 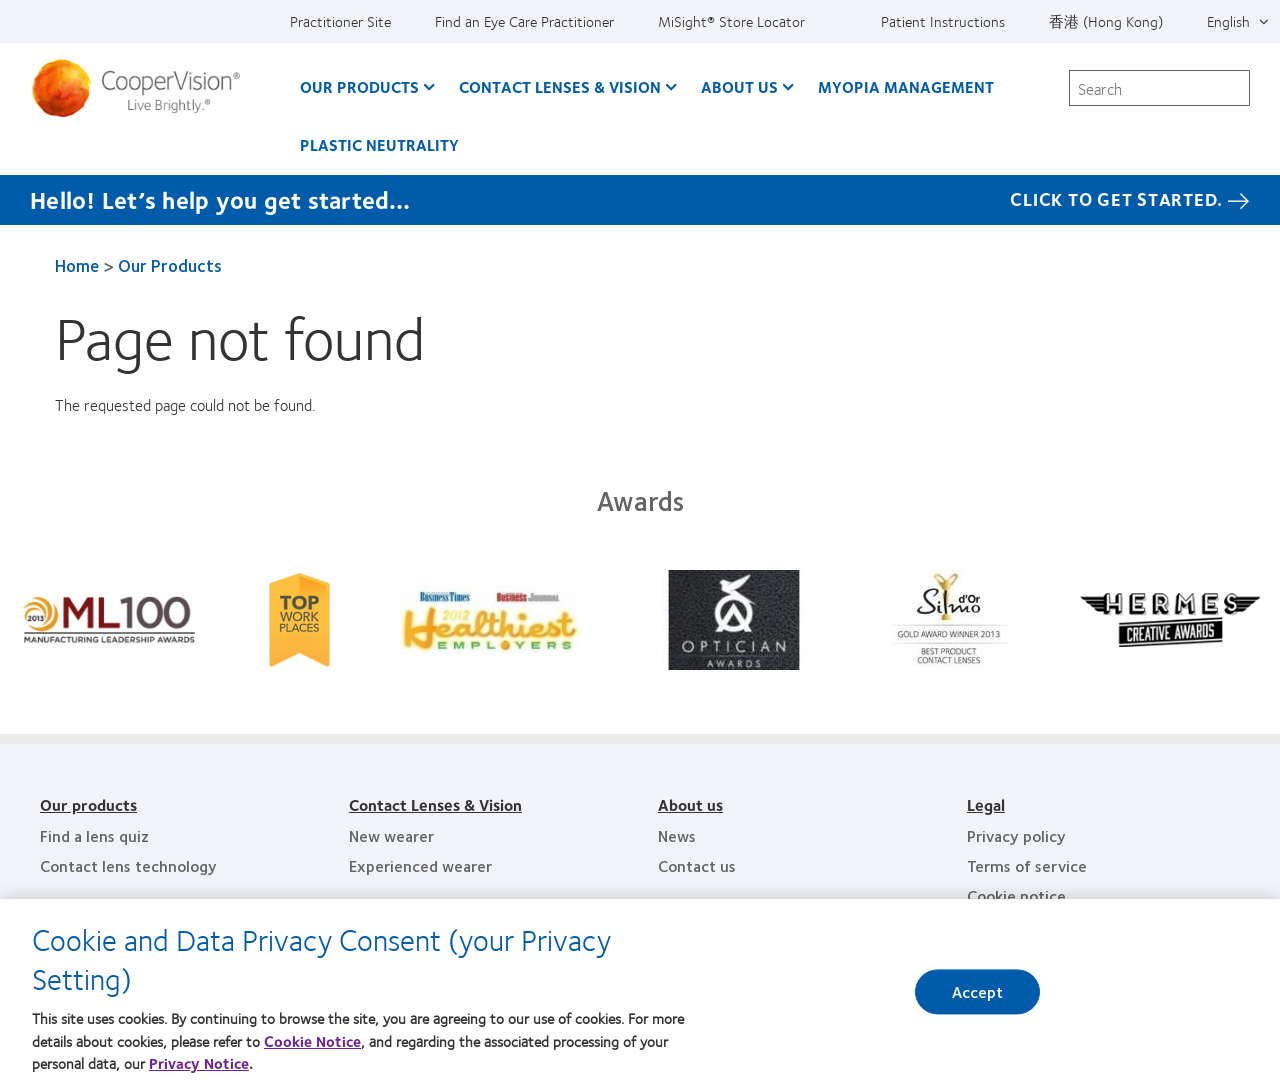 What do you see at coordinates (340, 21) in the screenshot?
I see `Practitioner Site [Practitioner Site, top menu]` at bounding box center [340, 21].